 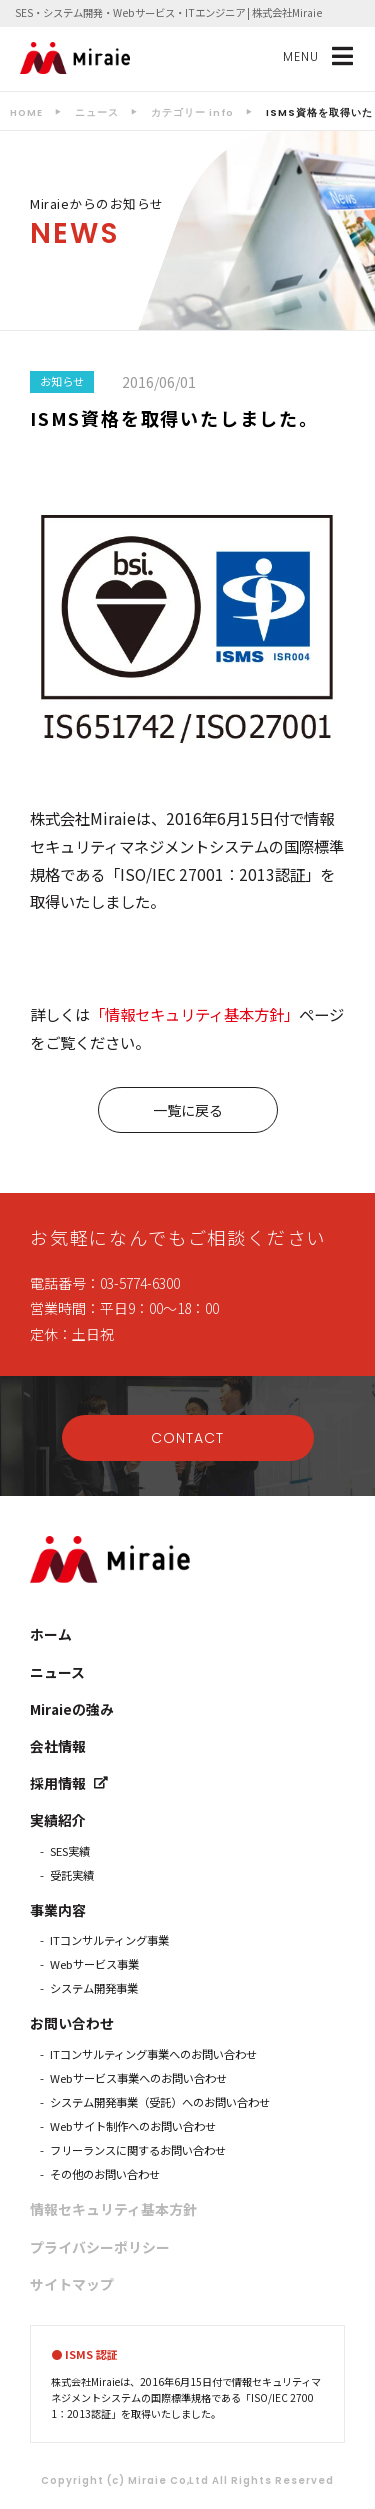 I want to click on ITコンサルティング事業へのお問い合わせ, so click(x=153, y=2054).